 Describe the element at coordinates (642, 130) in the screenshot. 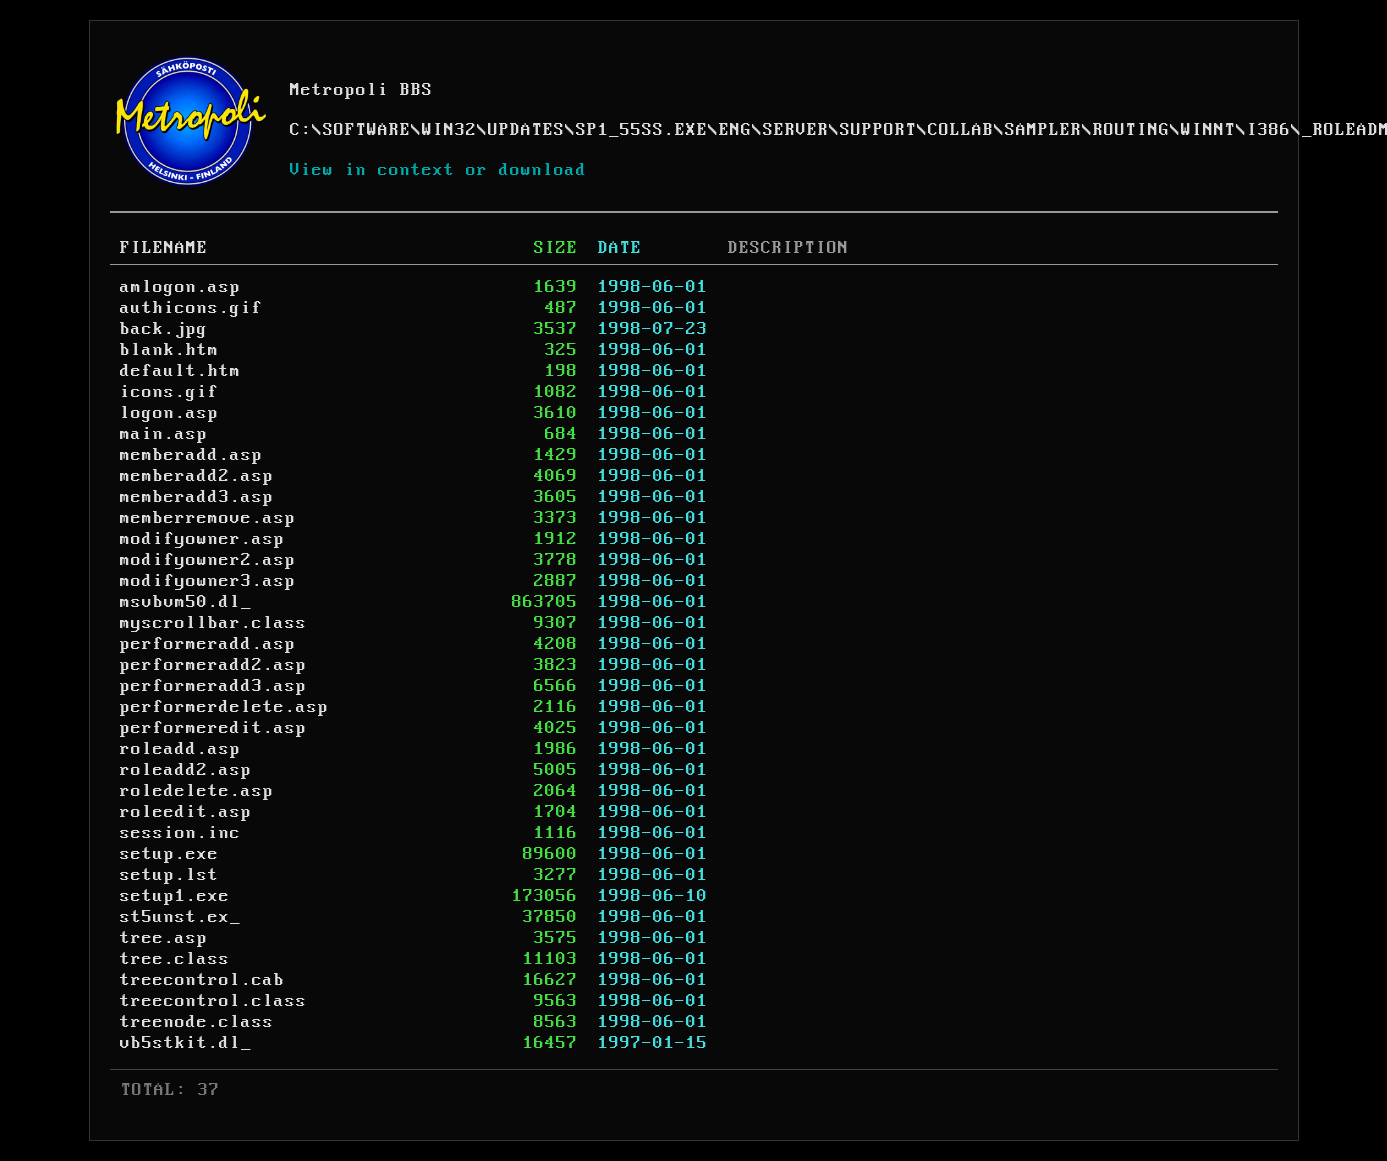

I see `SP1_55SS.EXE` at that location.